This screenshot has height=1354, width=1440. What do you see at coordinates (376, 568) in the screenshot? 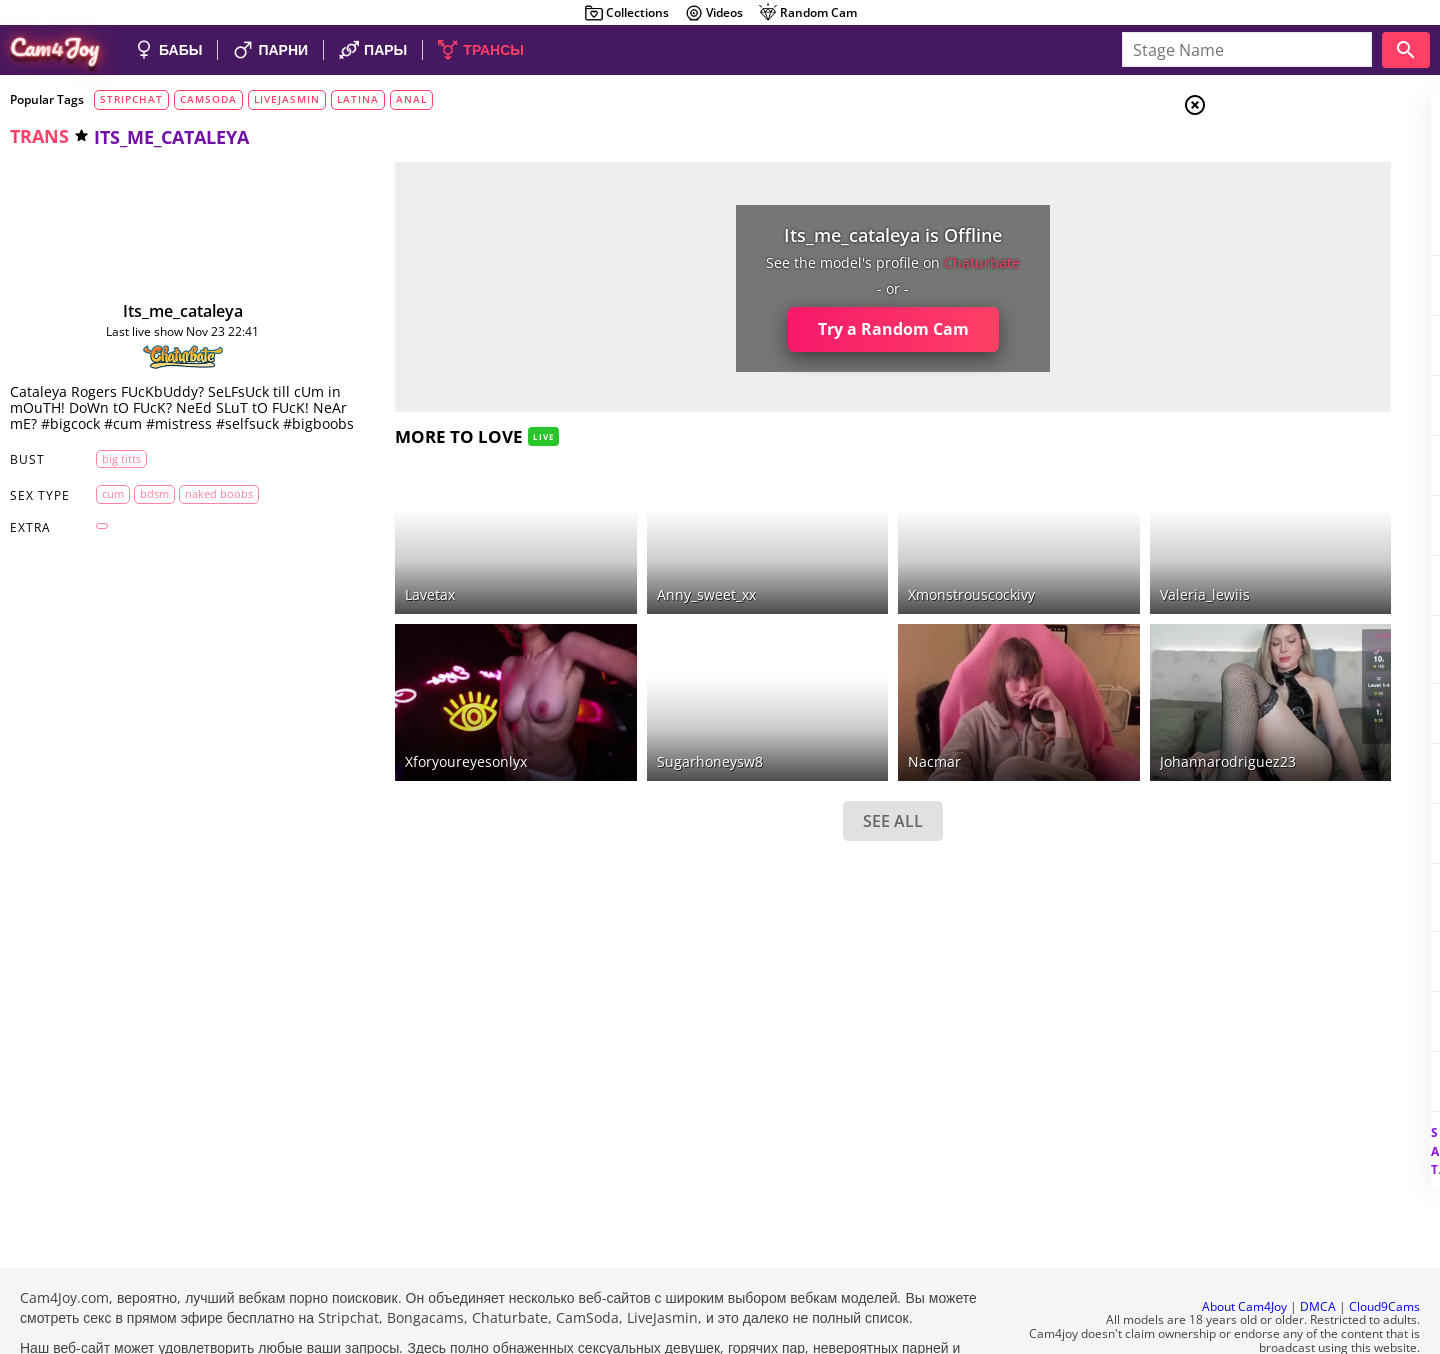
I see `lavetax` at bounding box center [376, 568].